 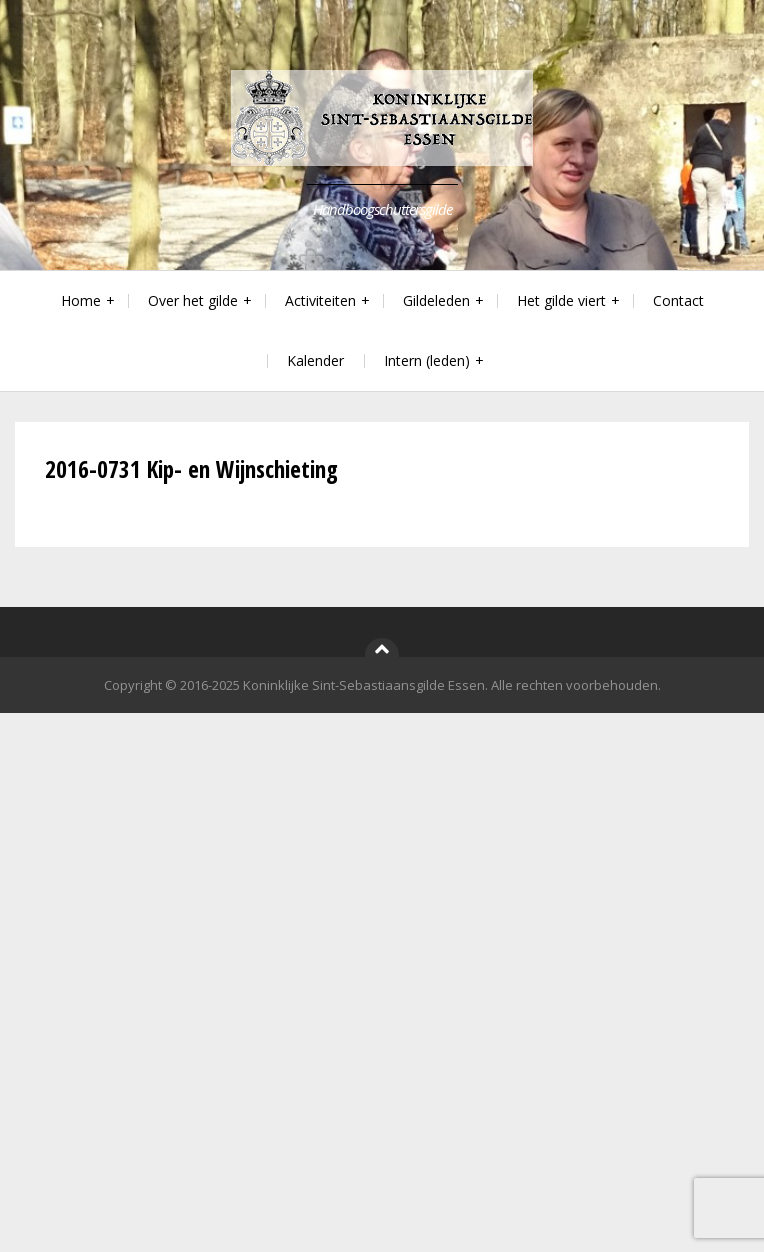 I want to click on Home, so click(x=81, y=300).